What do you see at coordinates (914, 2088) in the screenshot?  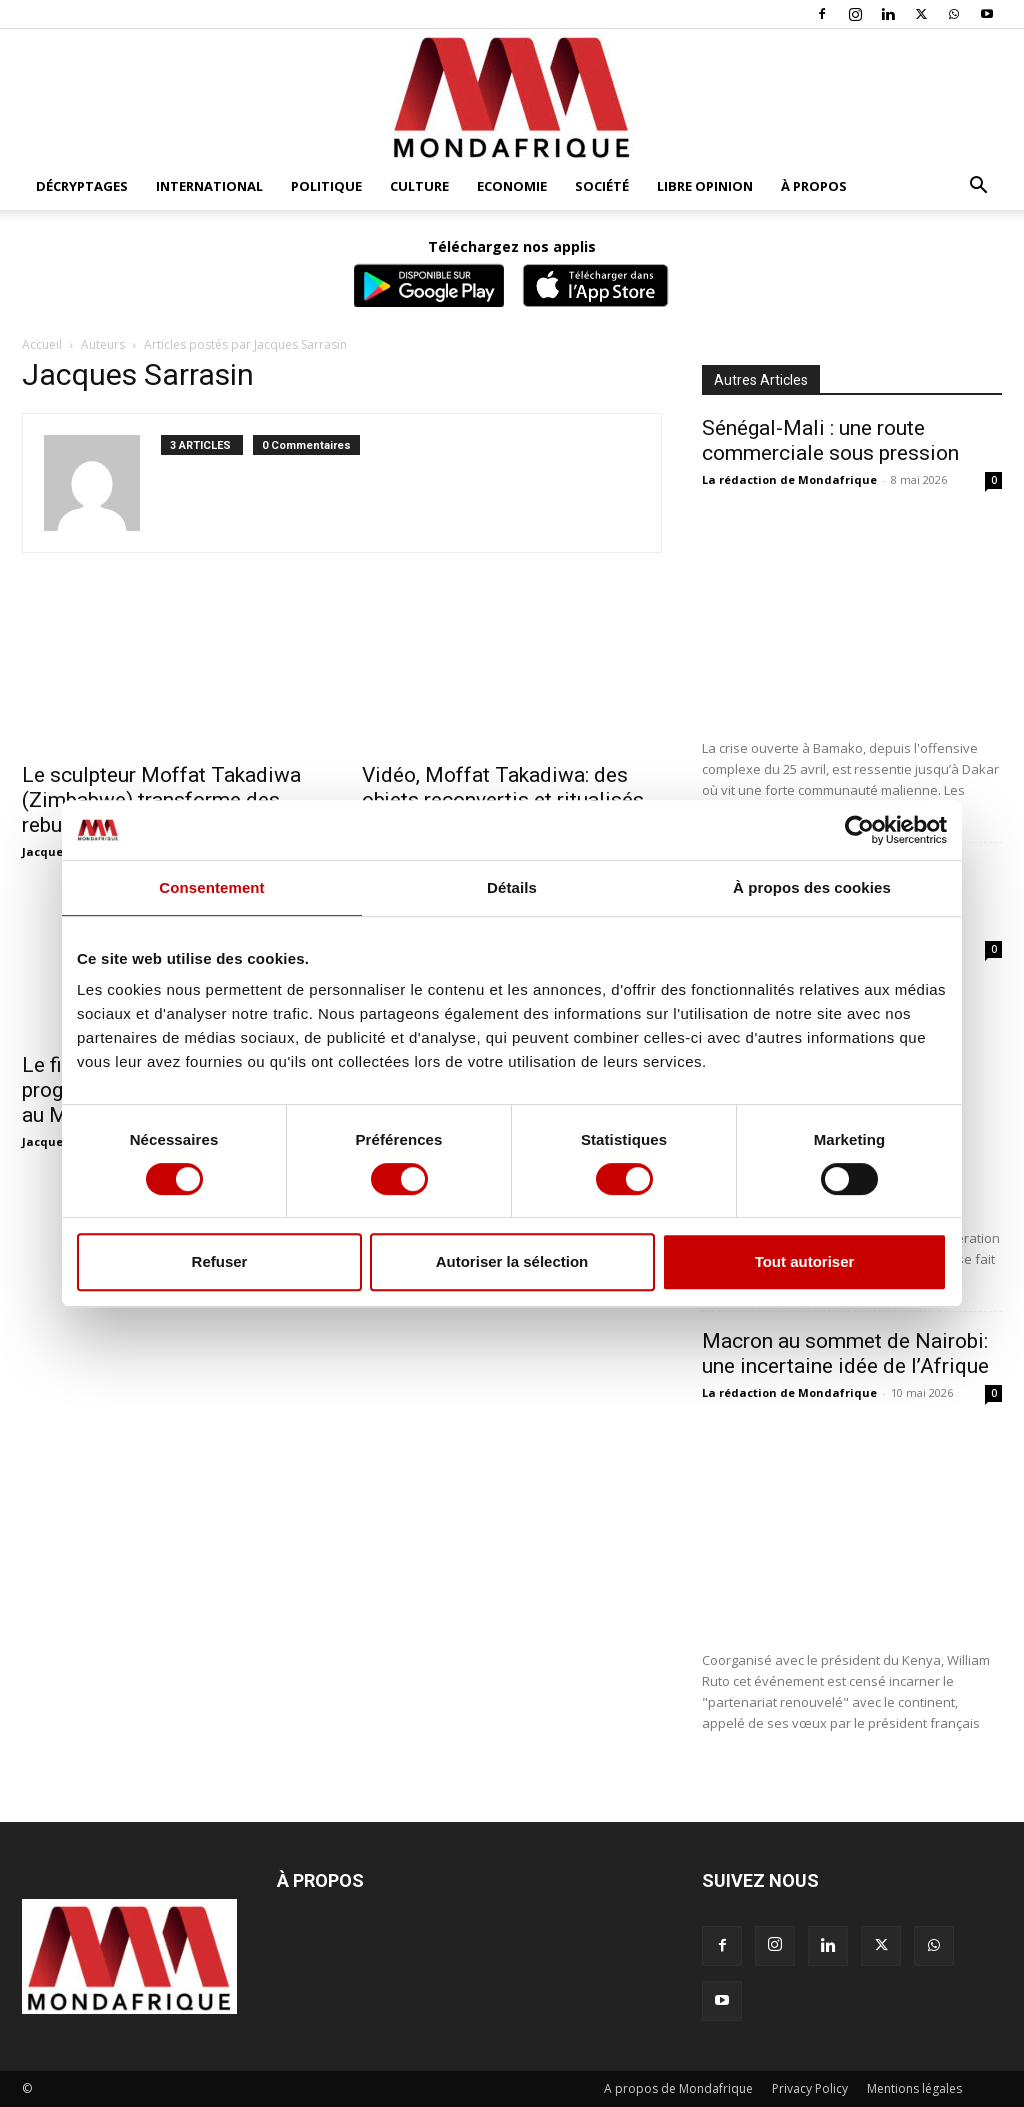 I see `Mentions légales` at bounding box center [914, 2088].